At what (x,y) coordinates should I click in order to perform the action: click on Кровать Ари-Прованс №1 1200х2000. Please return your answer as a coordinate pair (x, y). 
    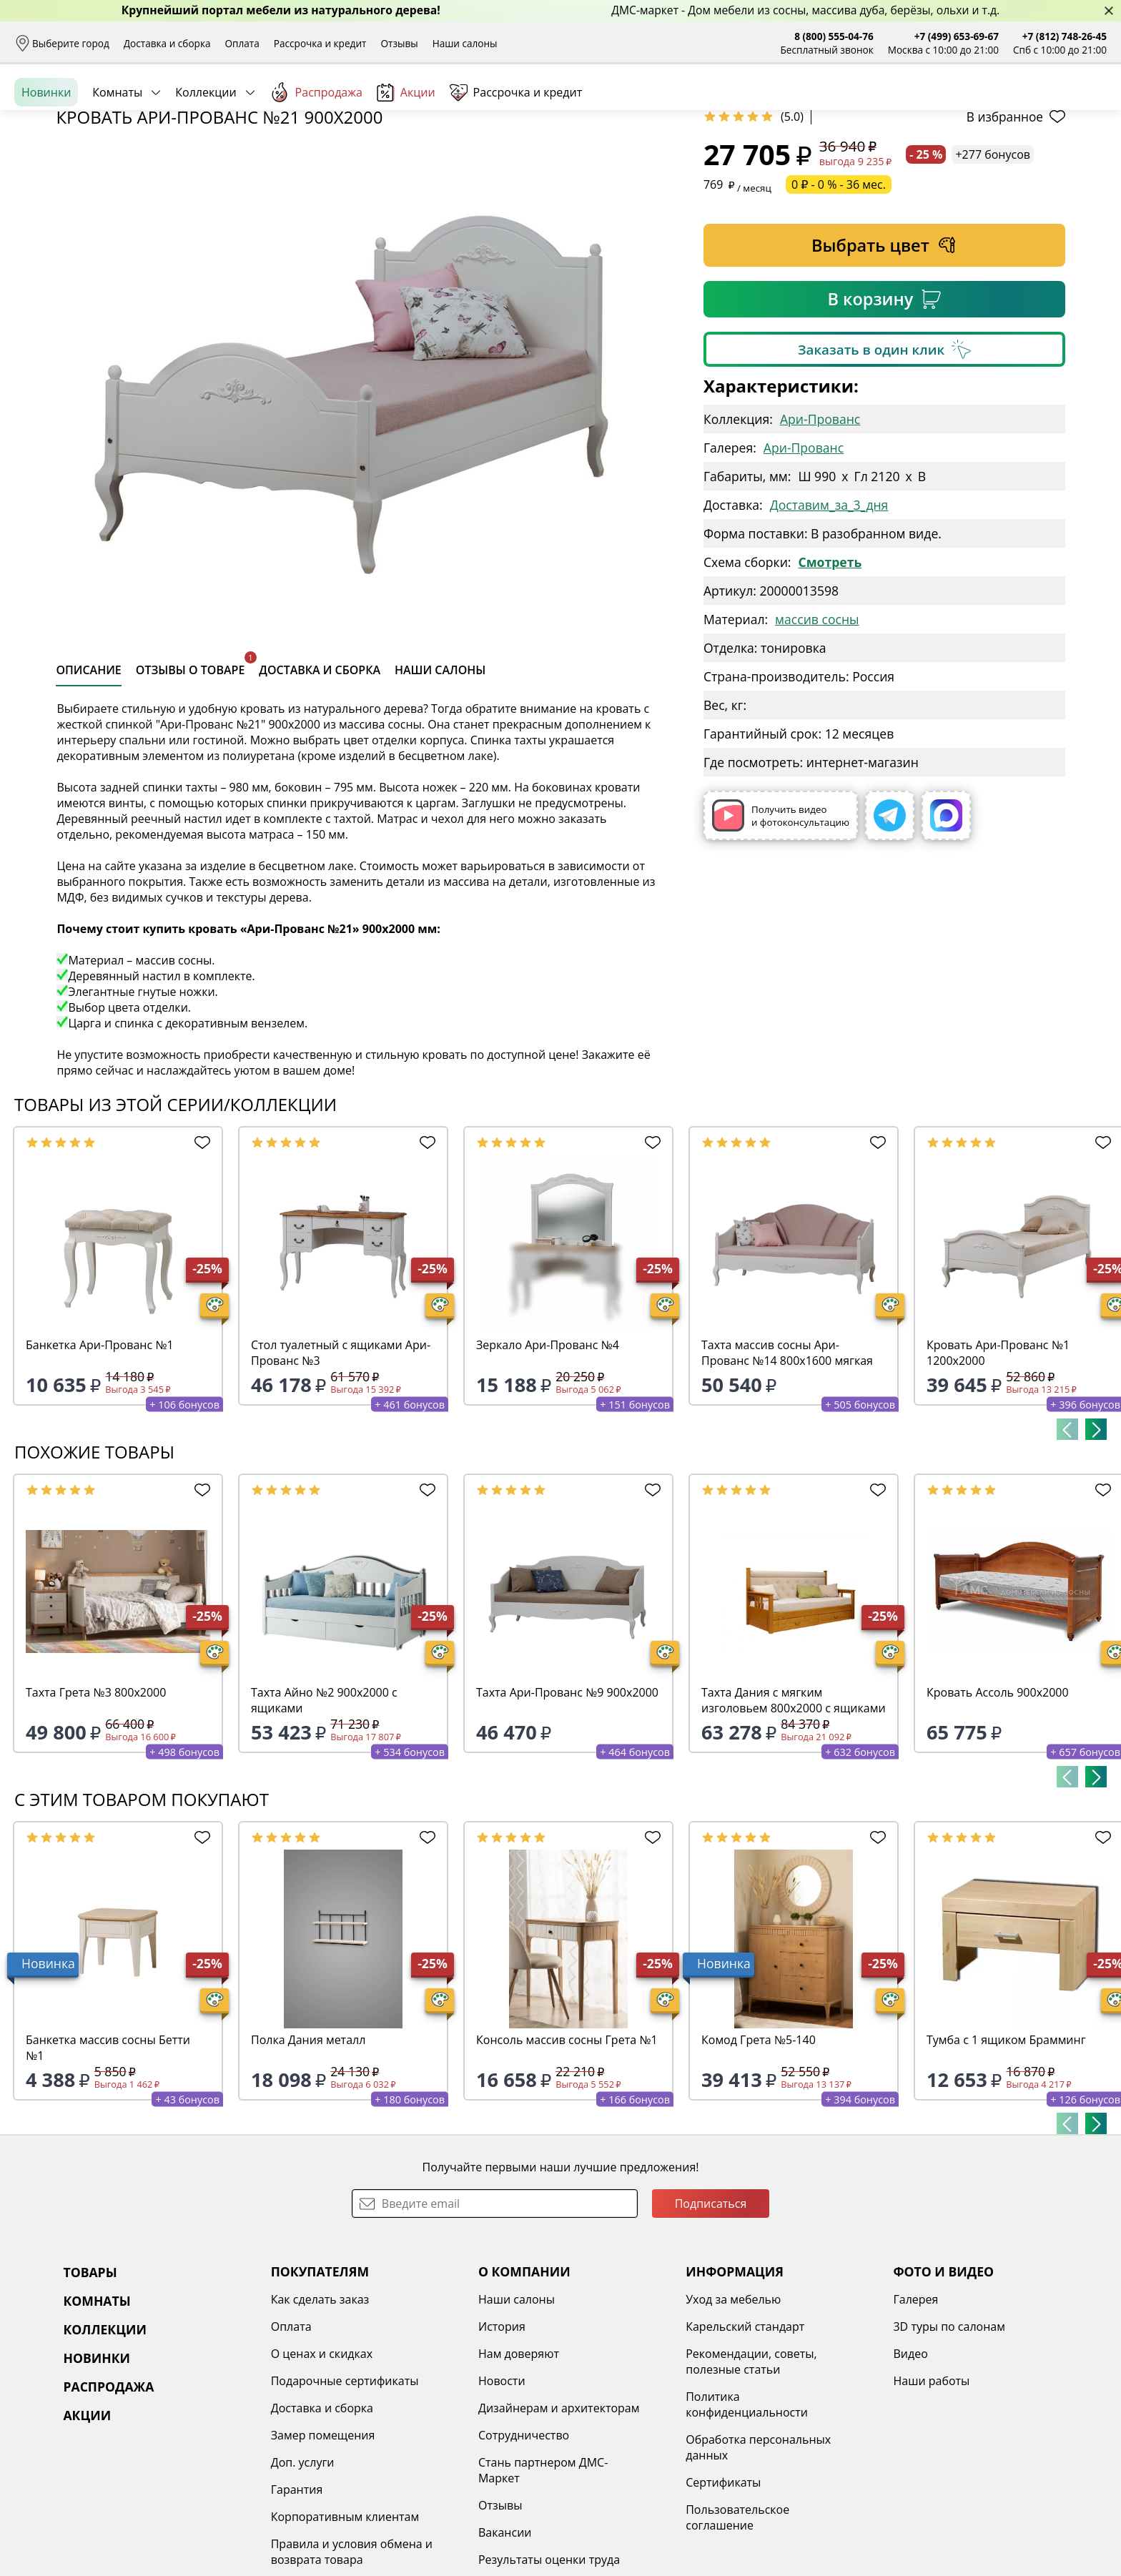
    Looking at the image, I should click on (998, 1463).